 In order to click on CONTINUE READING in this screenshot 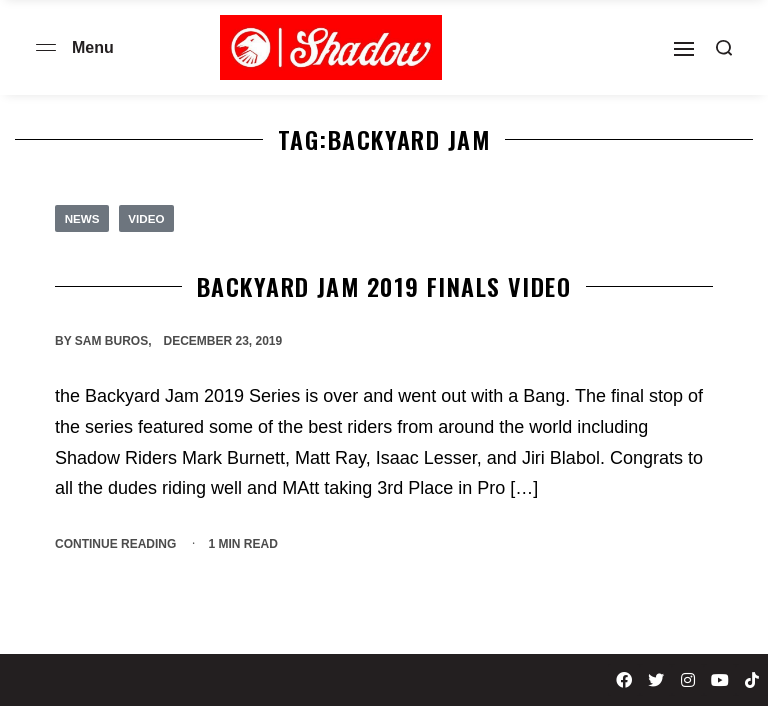, I will do `click(115, 542)`.